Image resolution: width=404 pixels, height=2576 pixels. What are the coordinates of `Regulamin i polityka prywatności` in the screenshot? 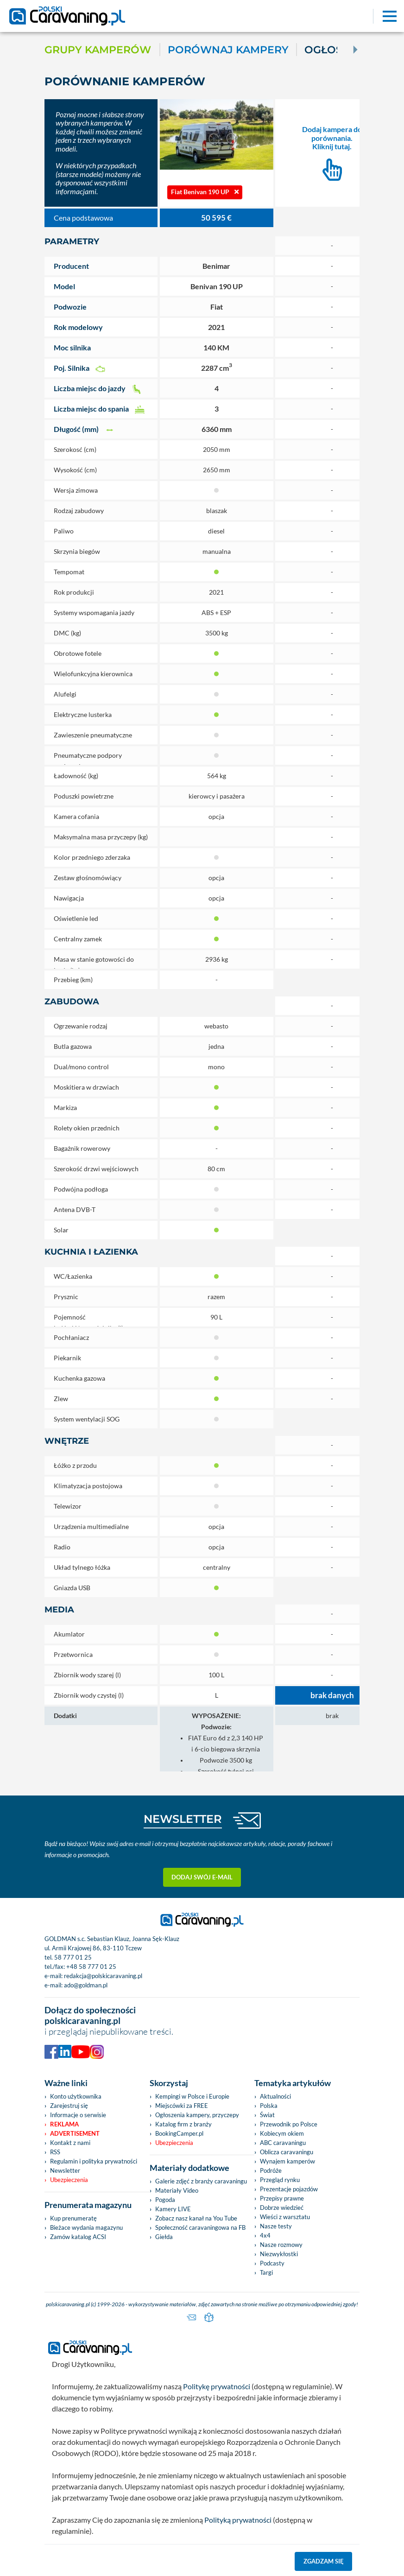 It's located at (93, 2161).